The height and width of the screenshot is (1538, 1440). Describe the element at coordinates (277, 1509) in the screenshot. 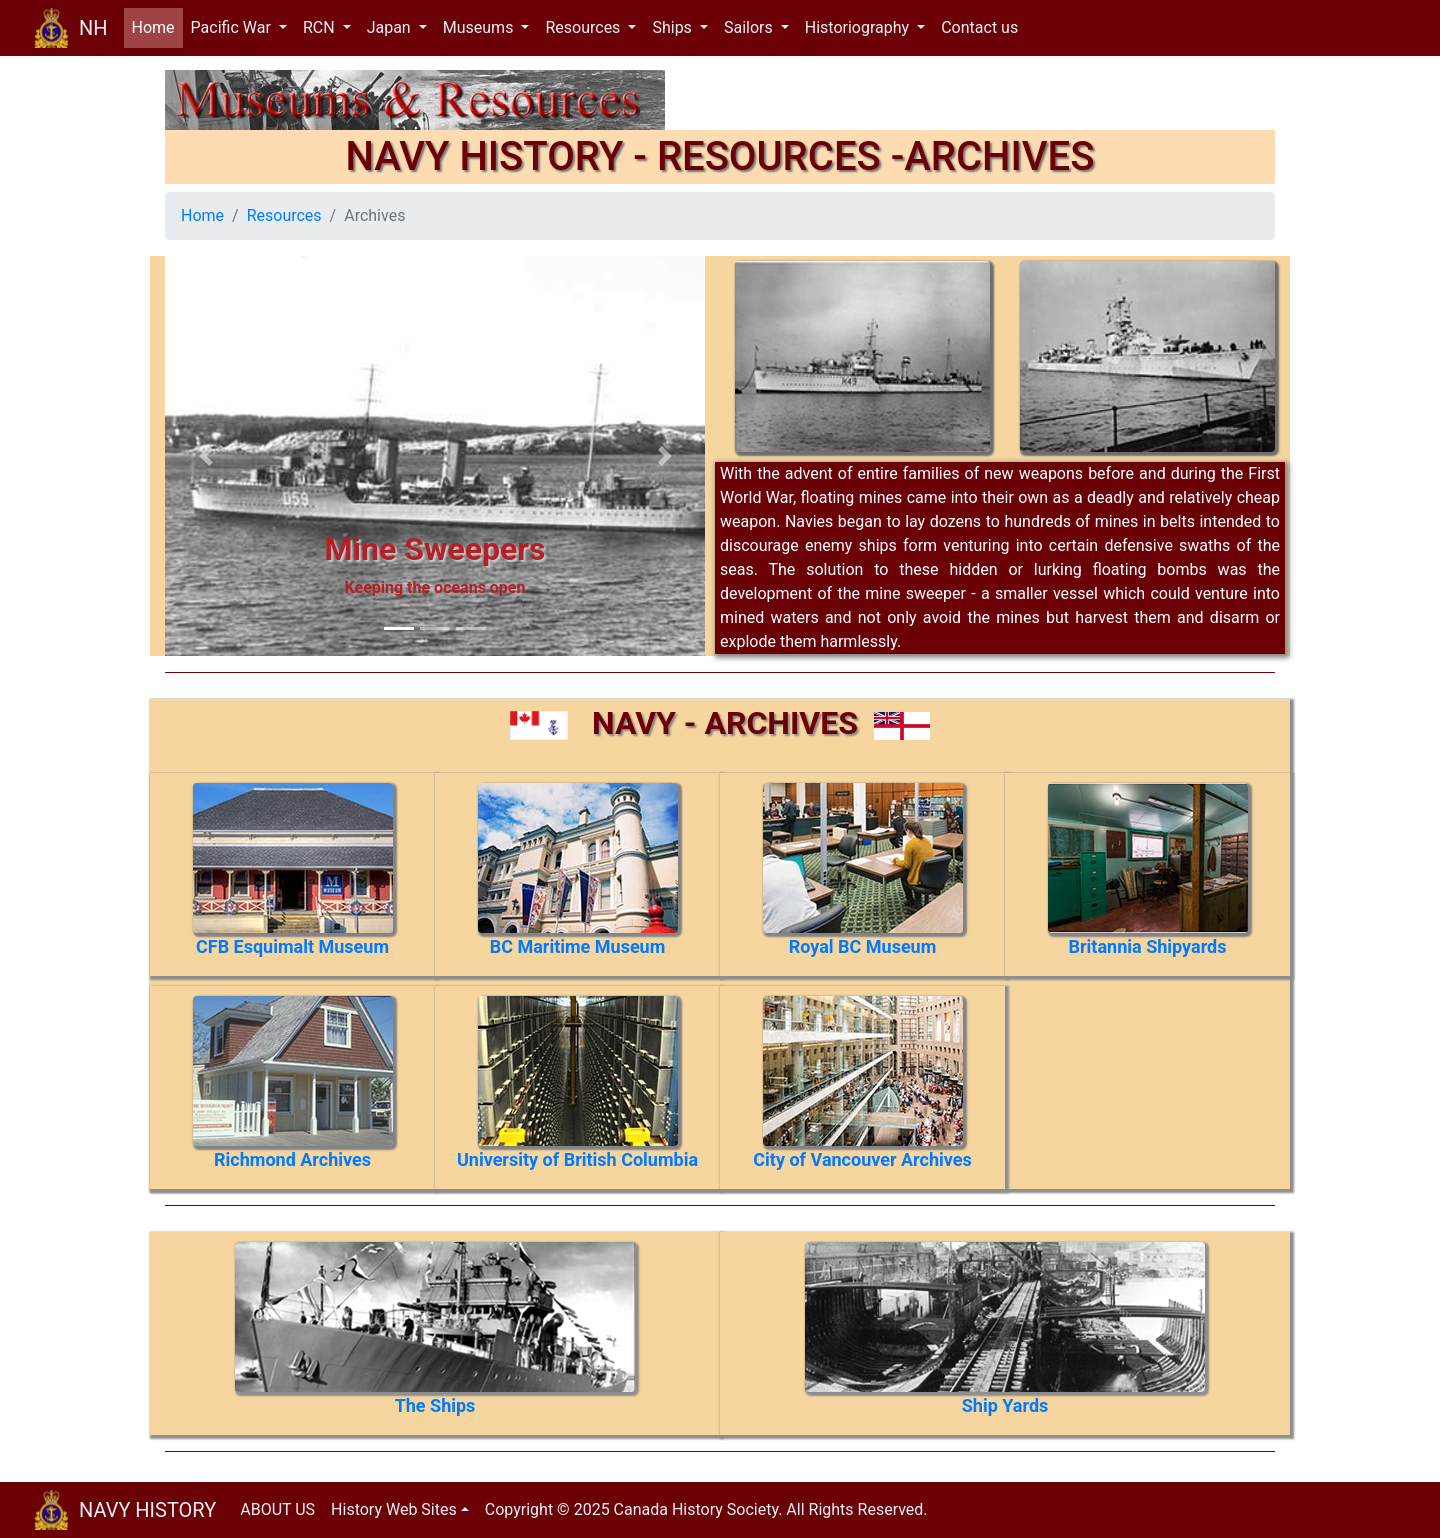

I see `ABOUT US` at that location.